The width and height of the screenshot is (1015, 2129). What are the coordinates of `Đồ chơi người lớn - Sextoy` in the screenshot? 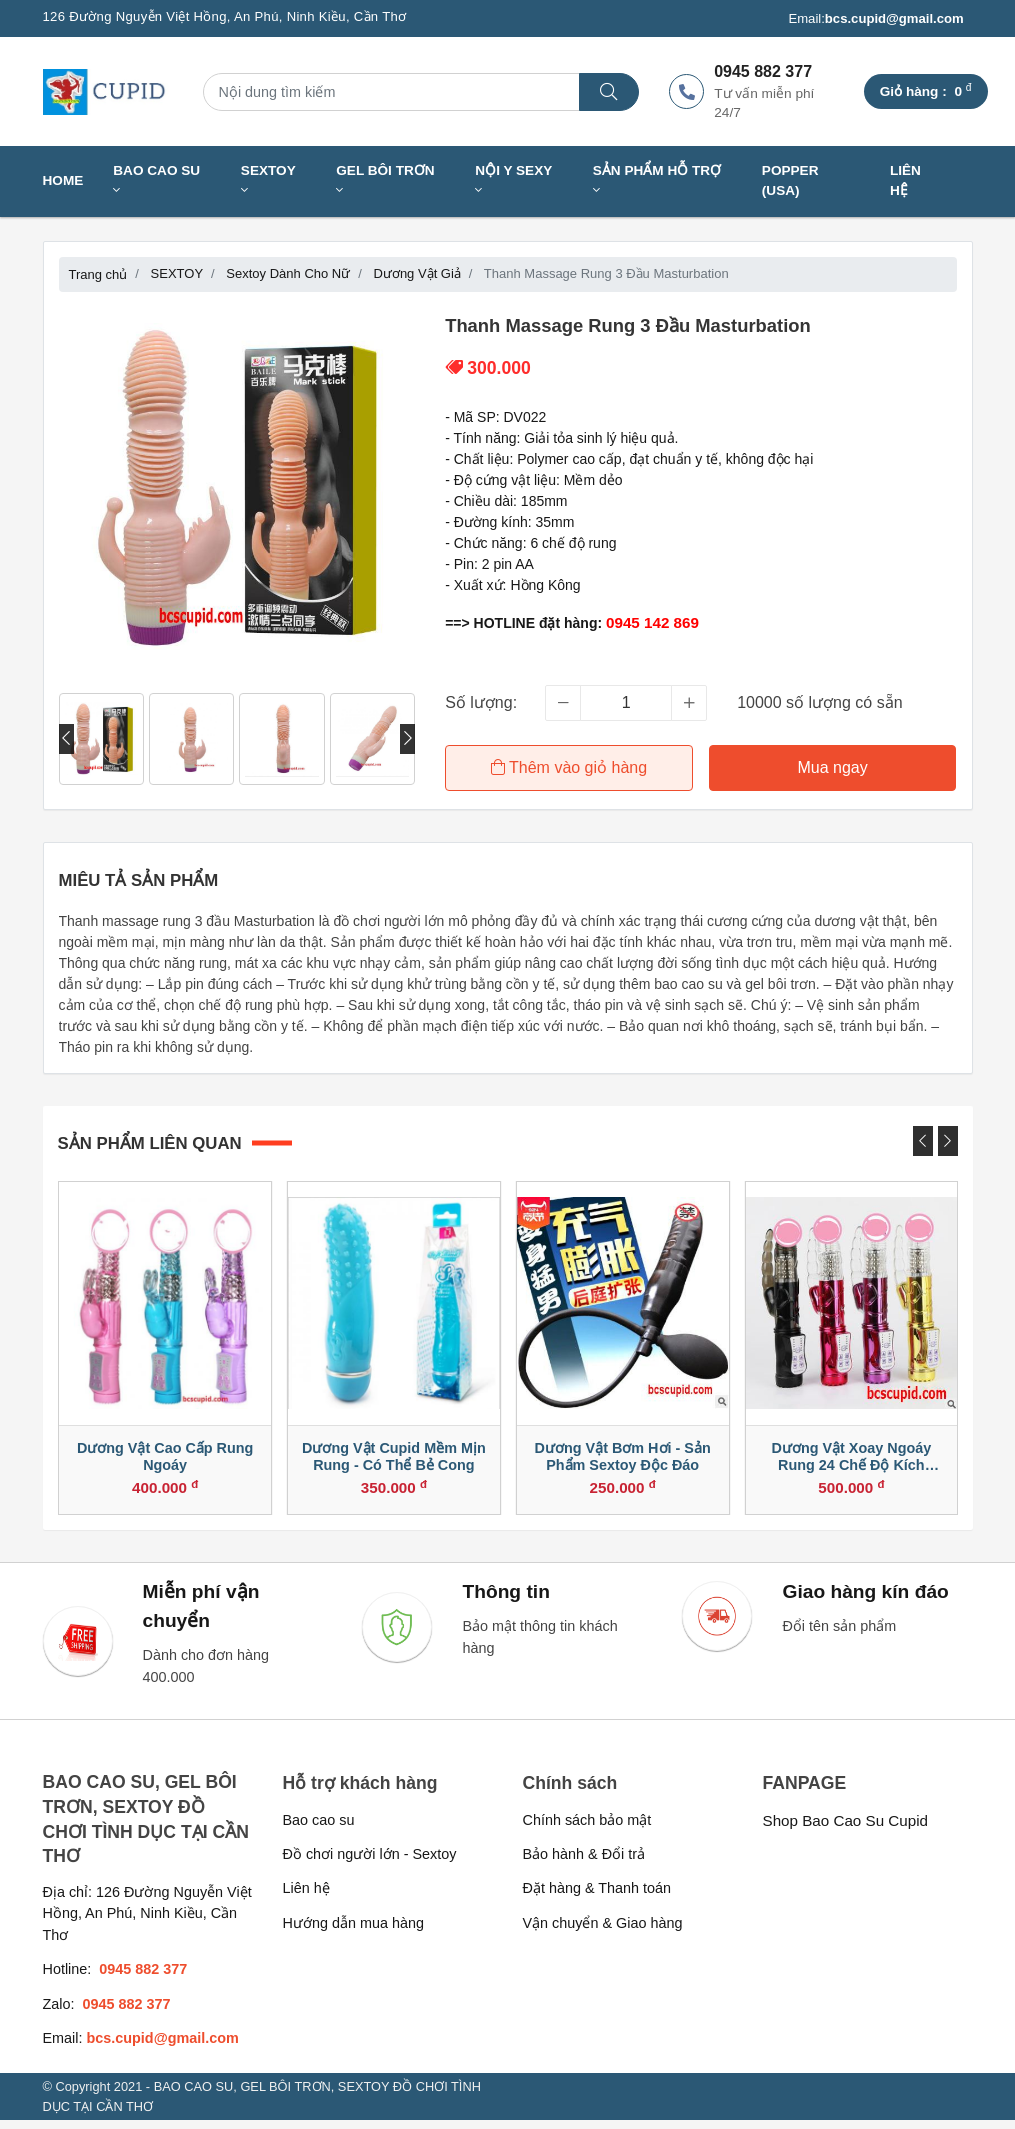 It's located at (370, 1862).